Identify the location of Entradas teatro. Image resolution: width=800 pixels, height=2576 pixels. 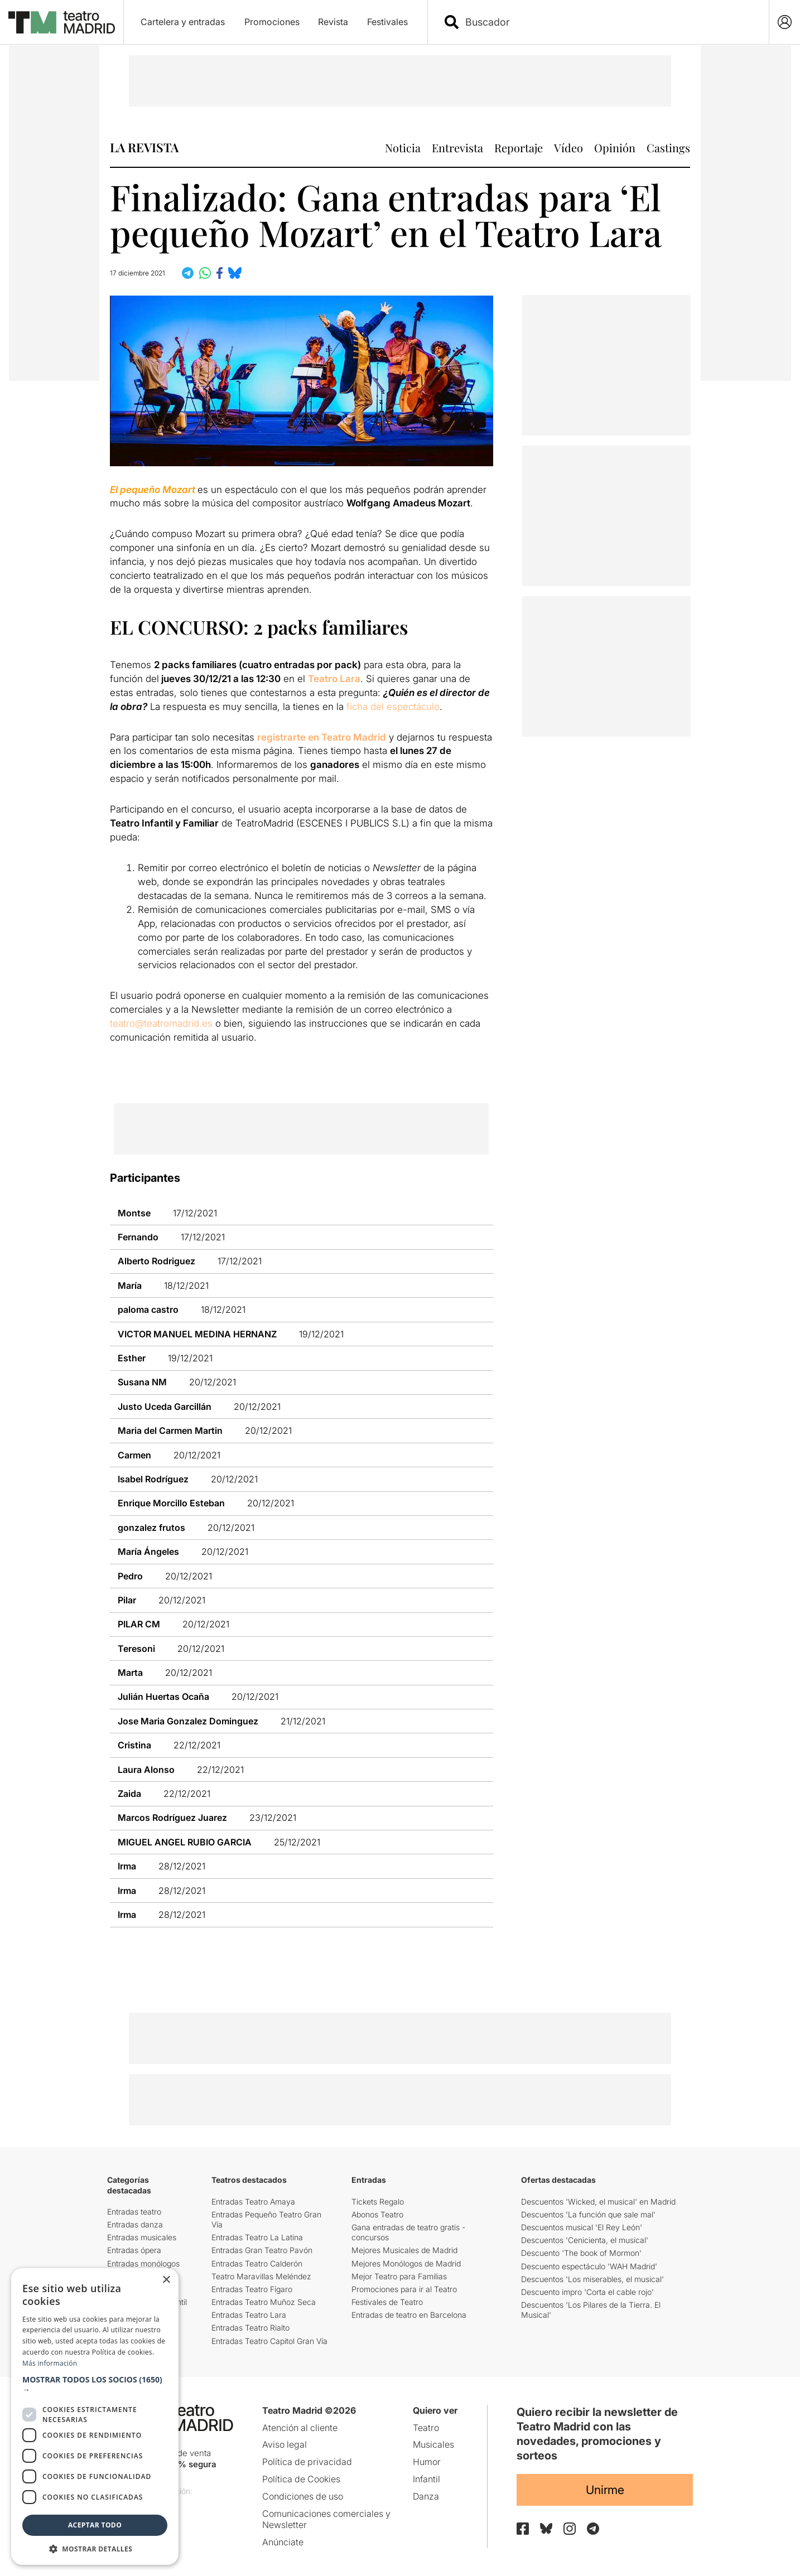
(134, 2211).